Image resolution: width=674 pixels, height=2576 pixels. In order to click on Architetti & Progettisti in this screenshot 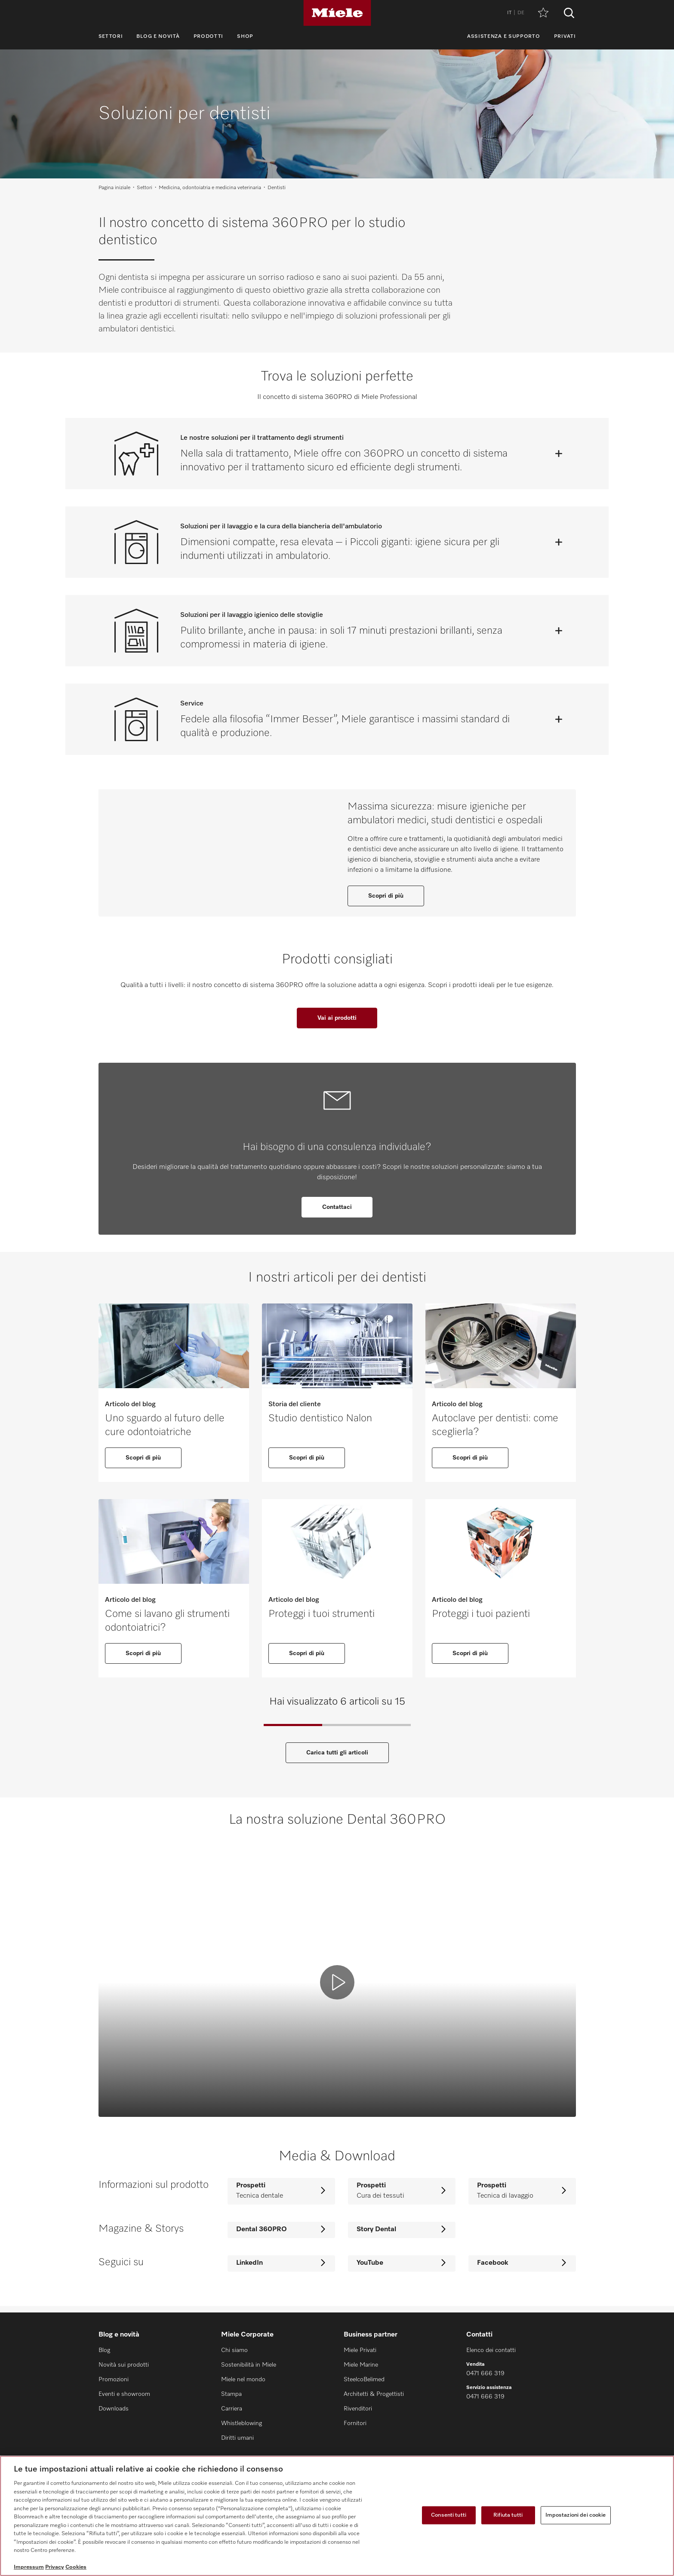, I will do `click(374, 2395)`.